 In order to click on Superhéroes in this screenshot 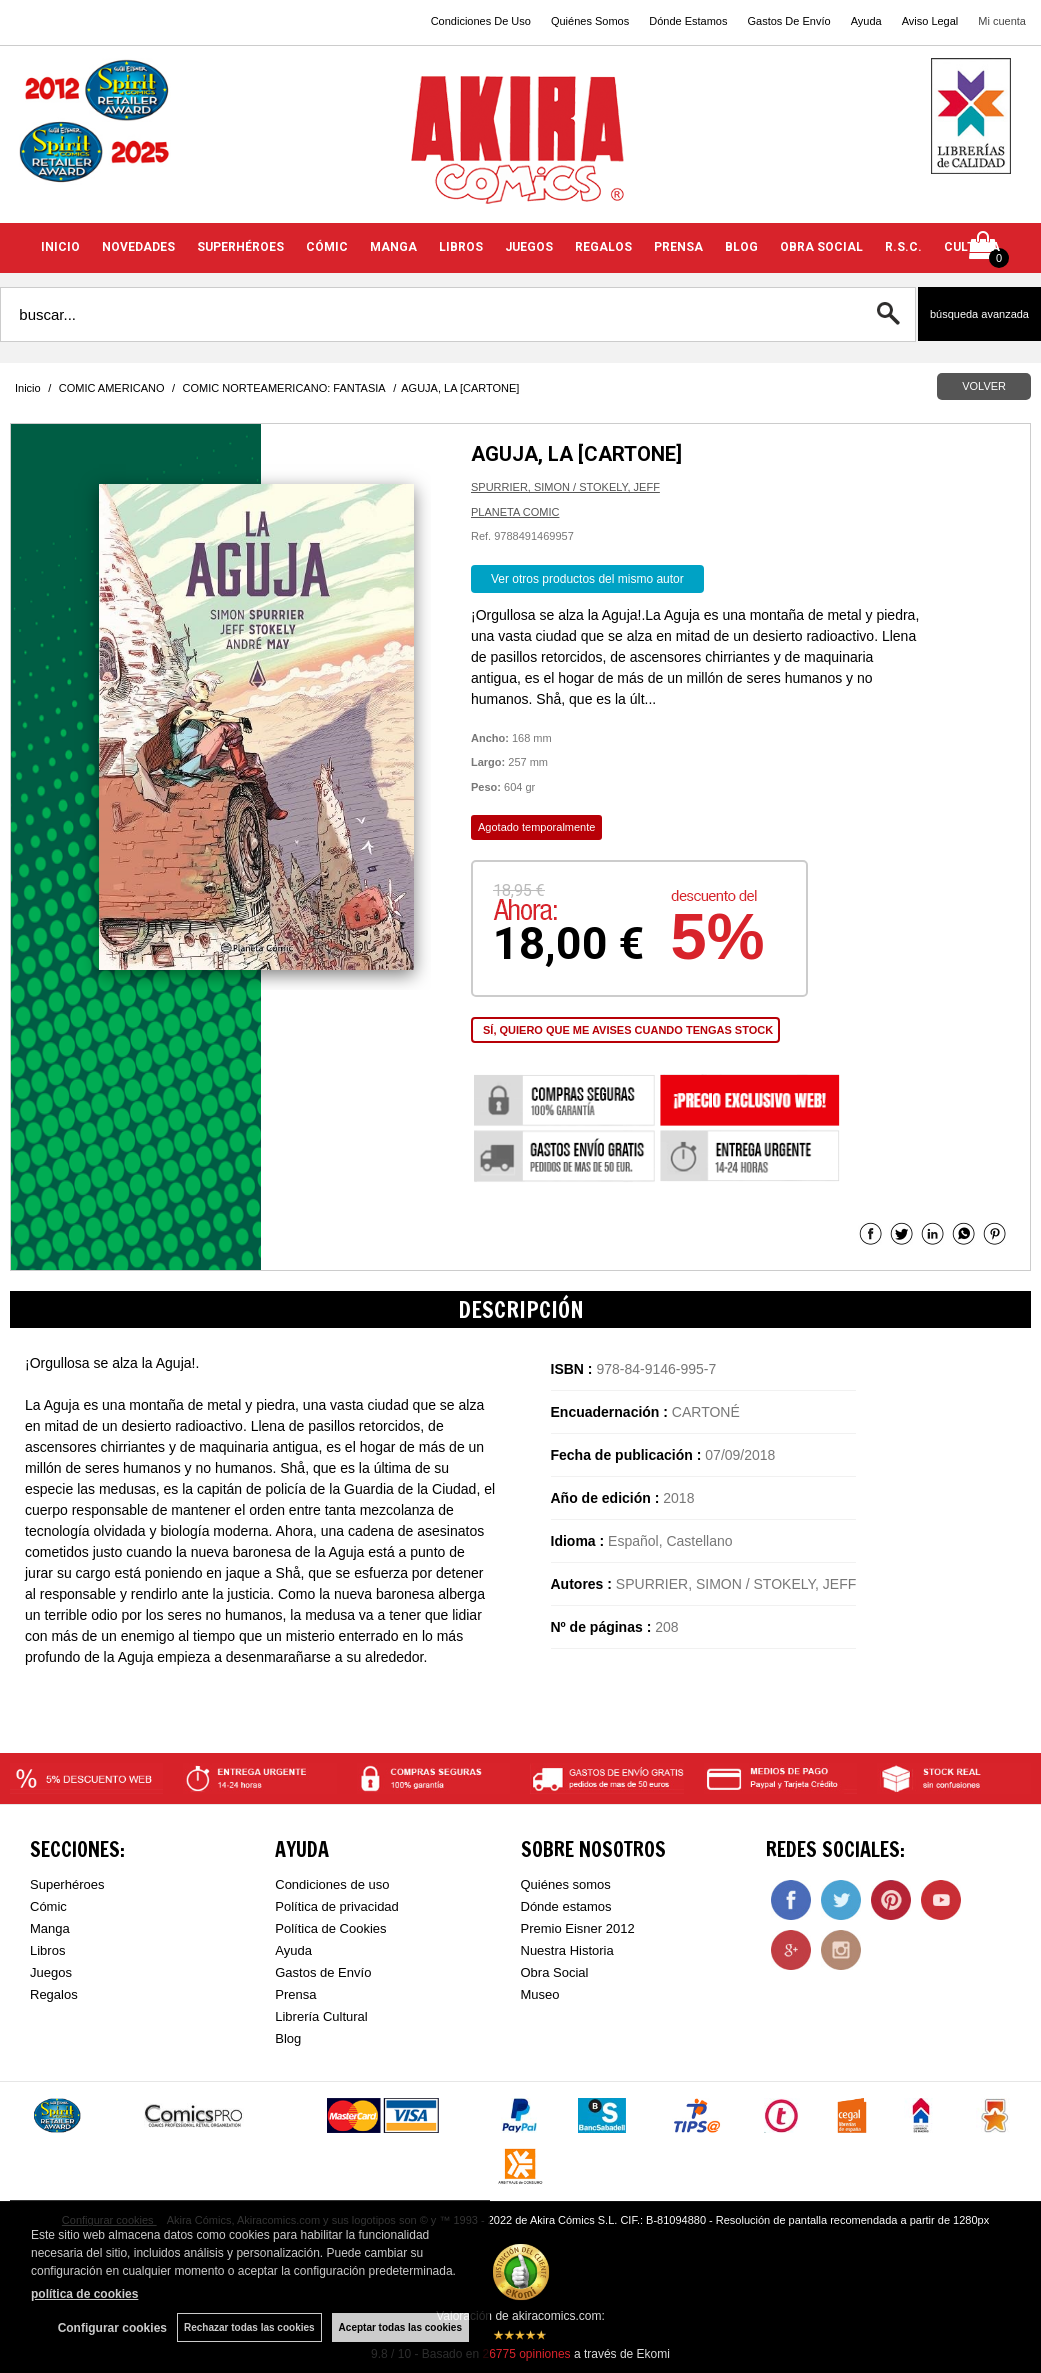, I will do `click(67, 1884)`.